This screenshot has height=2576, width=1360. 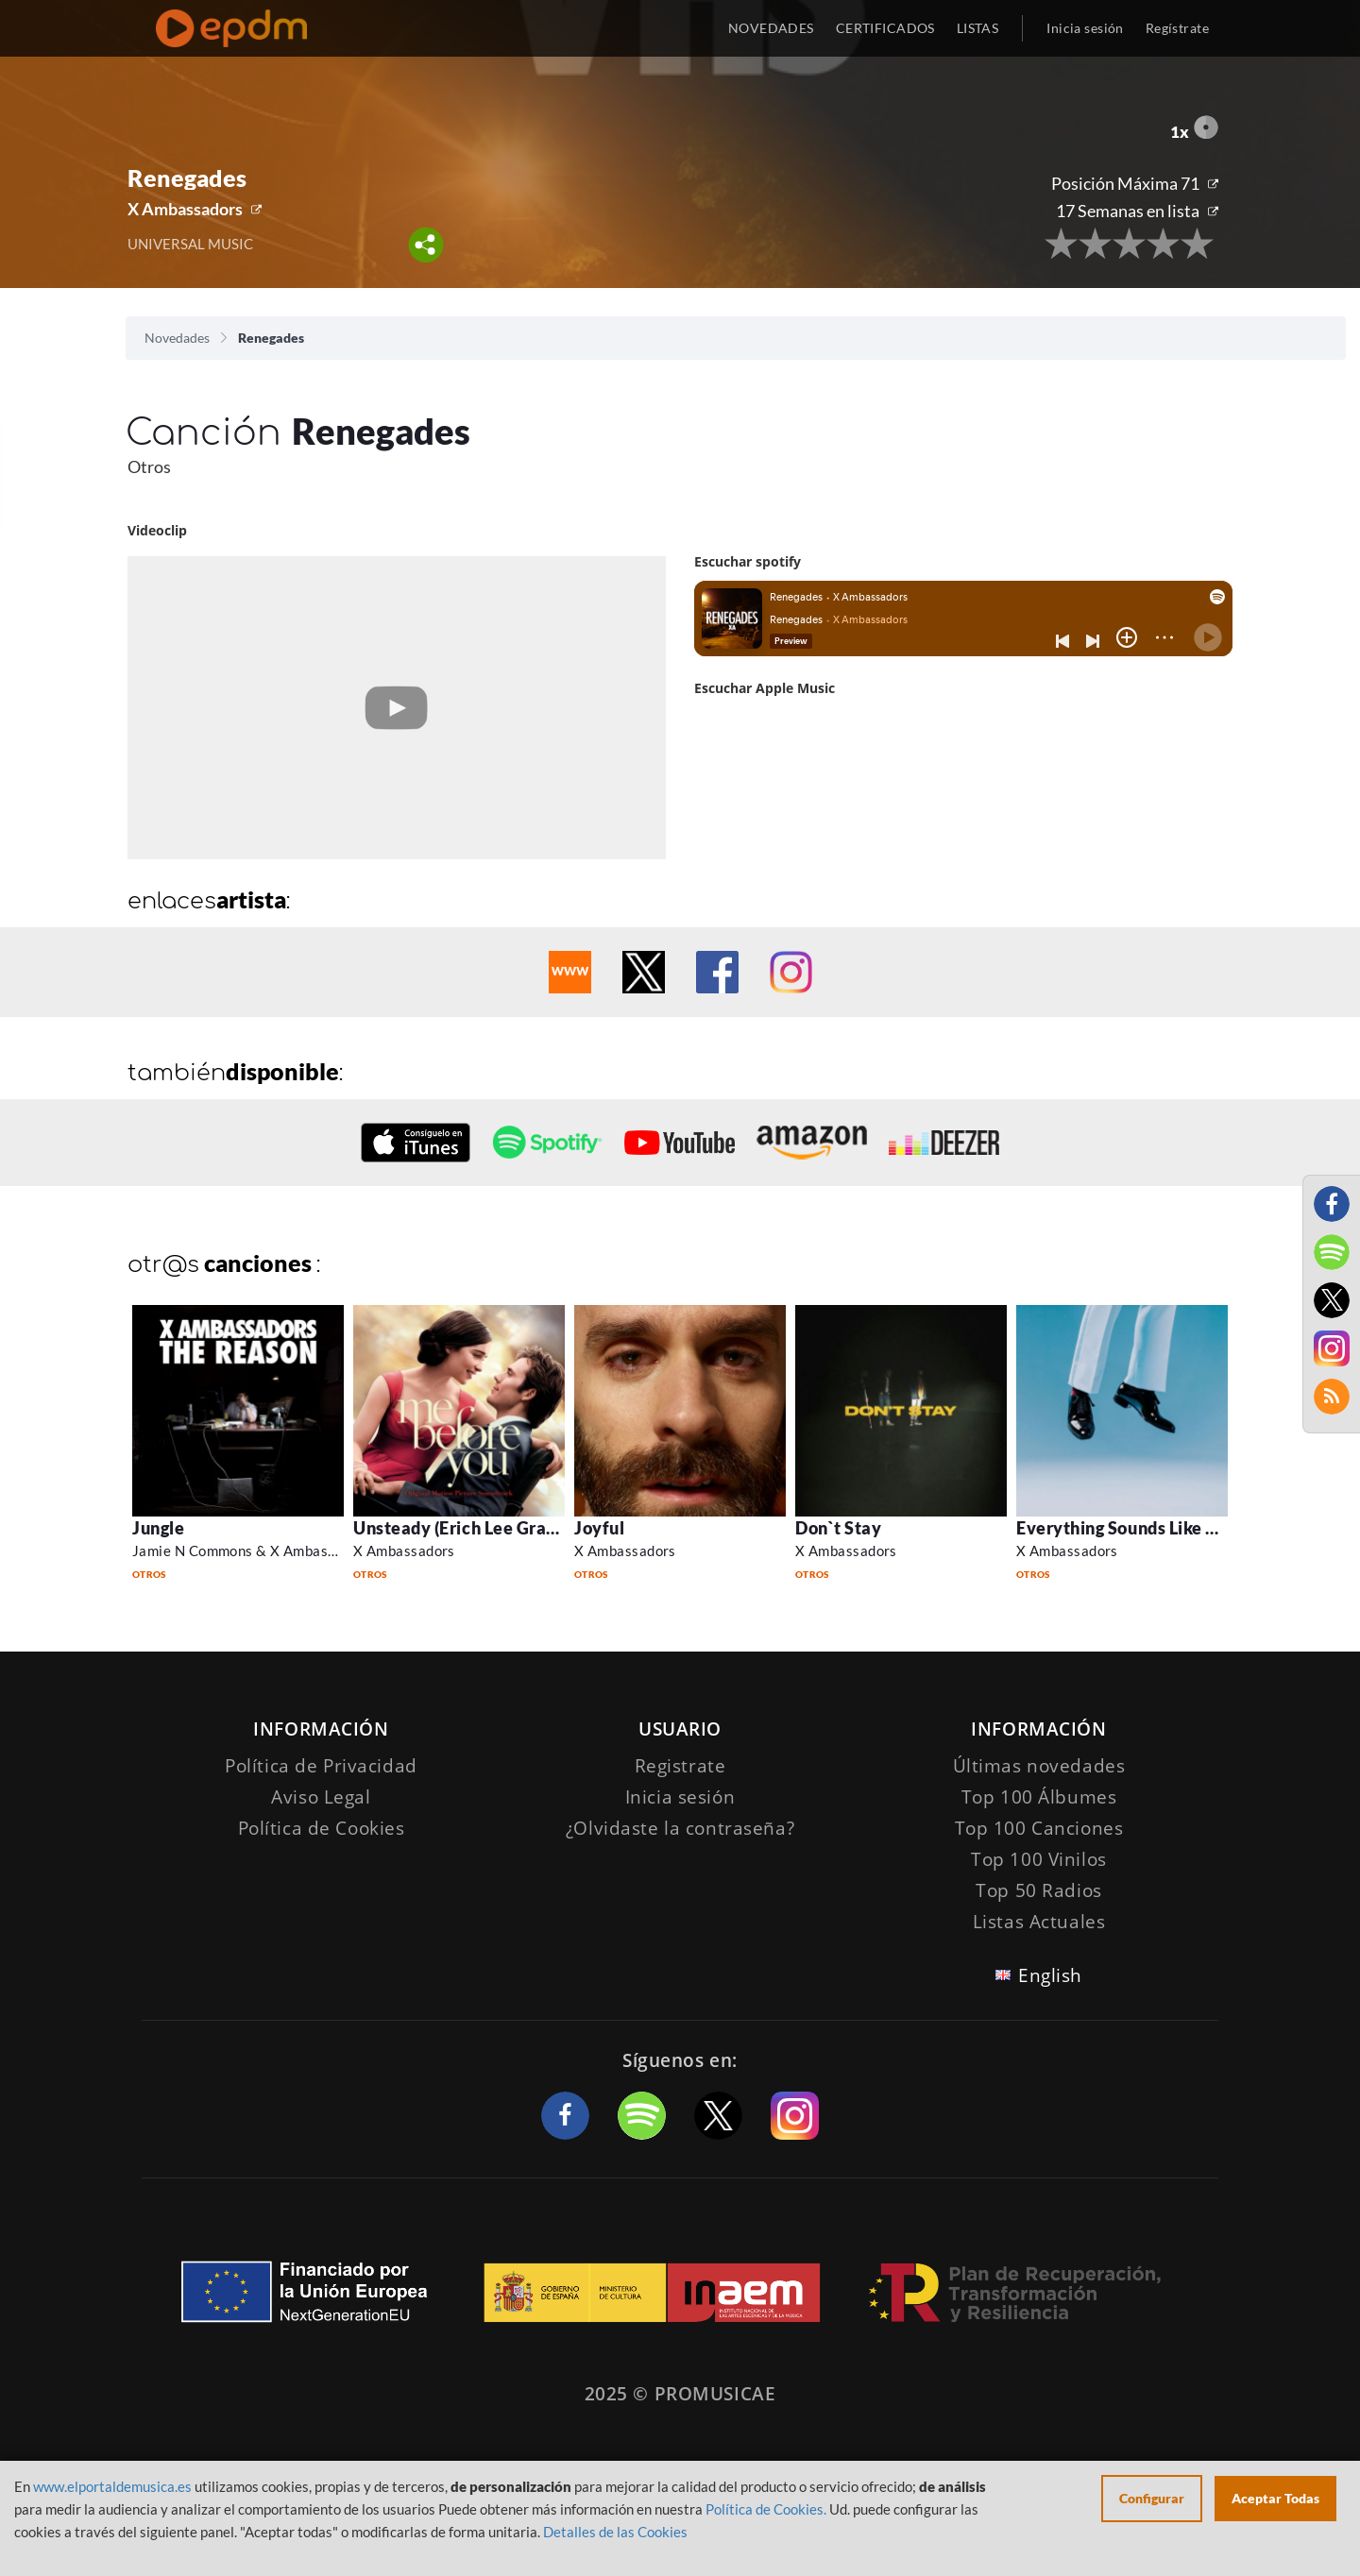 What do you see at coordinates (112, 2486) in the screenshot?
I see `www.elportaldemusica.es` at bounding box center [112, 2486].